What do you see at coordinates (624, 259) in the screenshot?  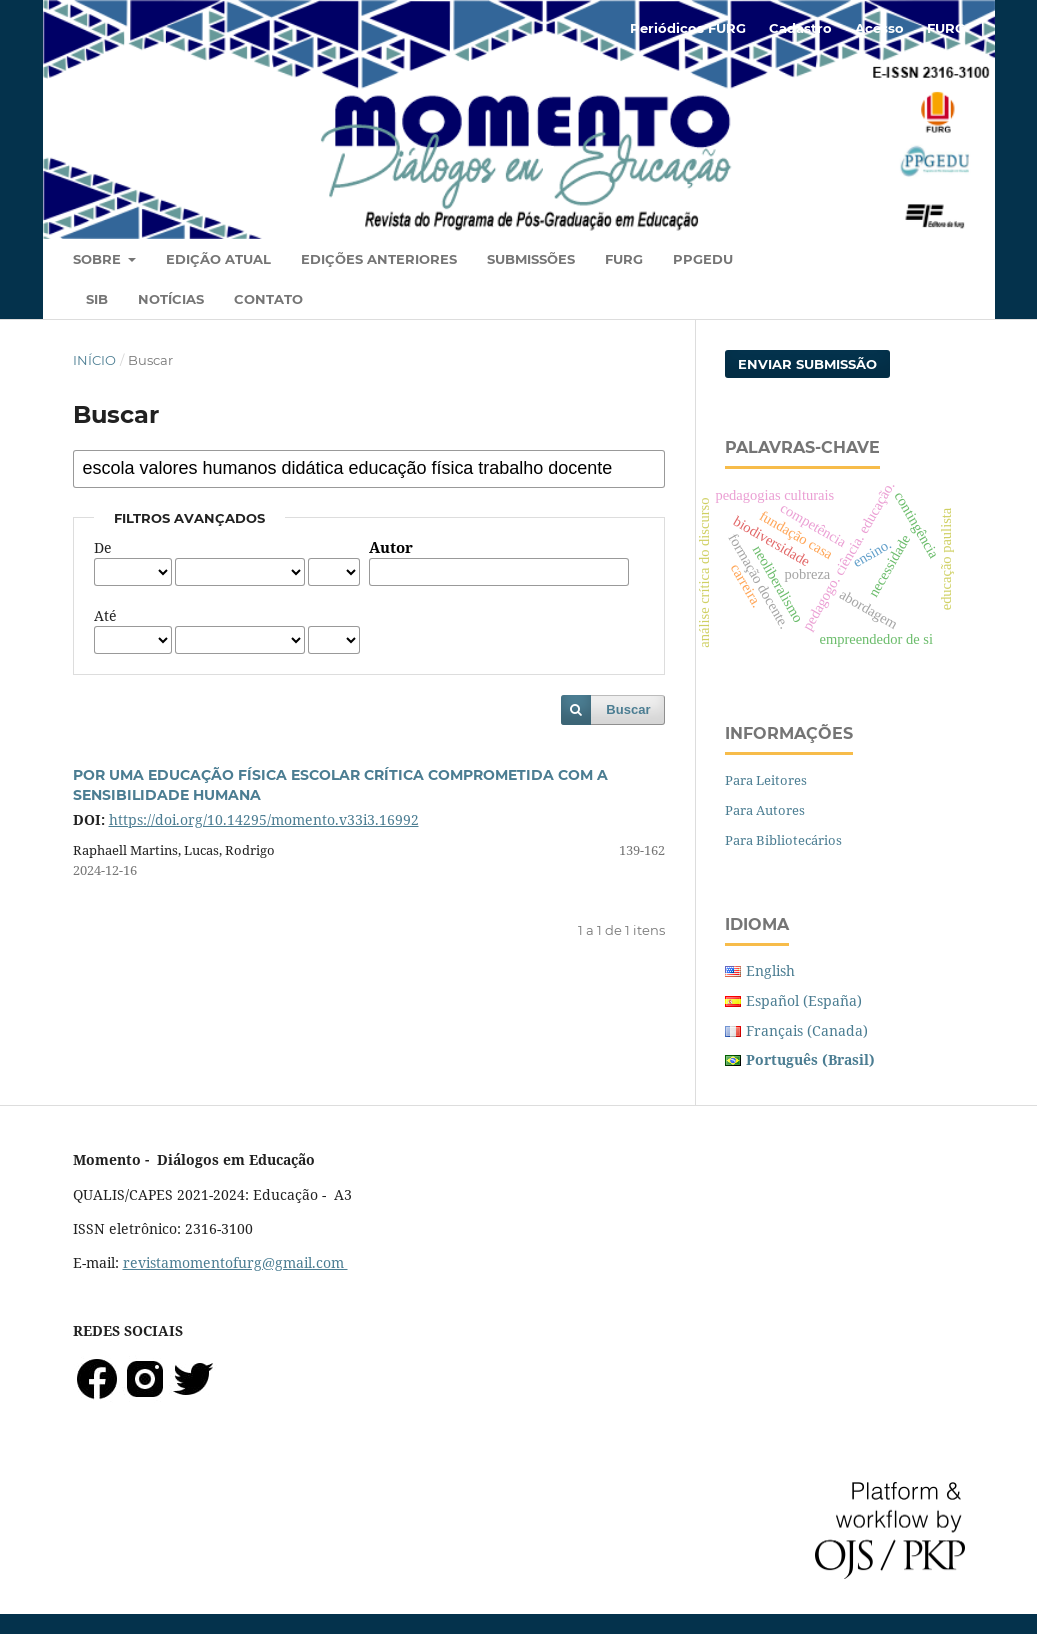 I see `FURG` at bounding box center [624, 259].